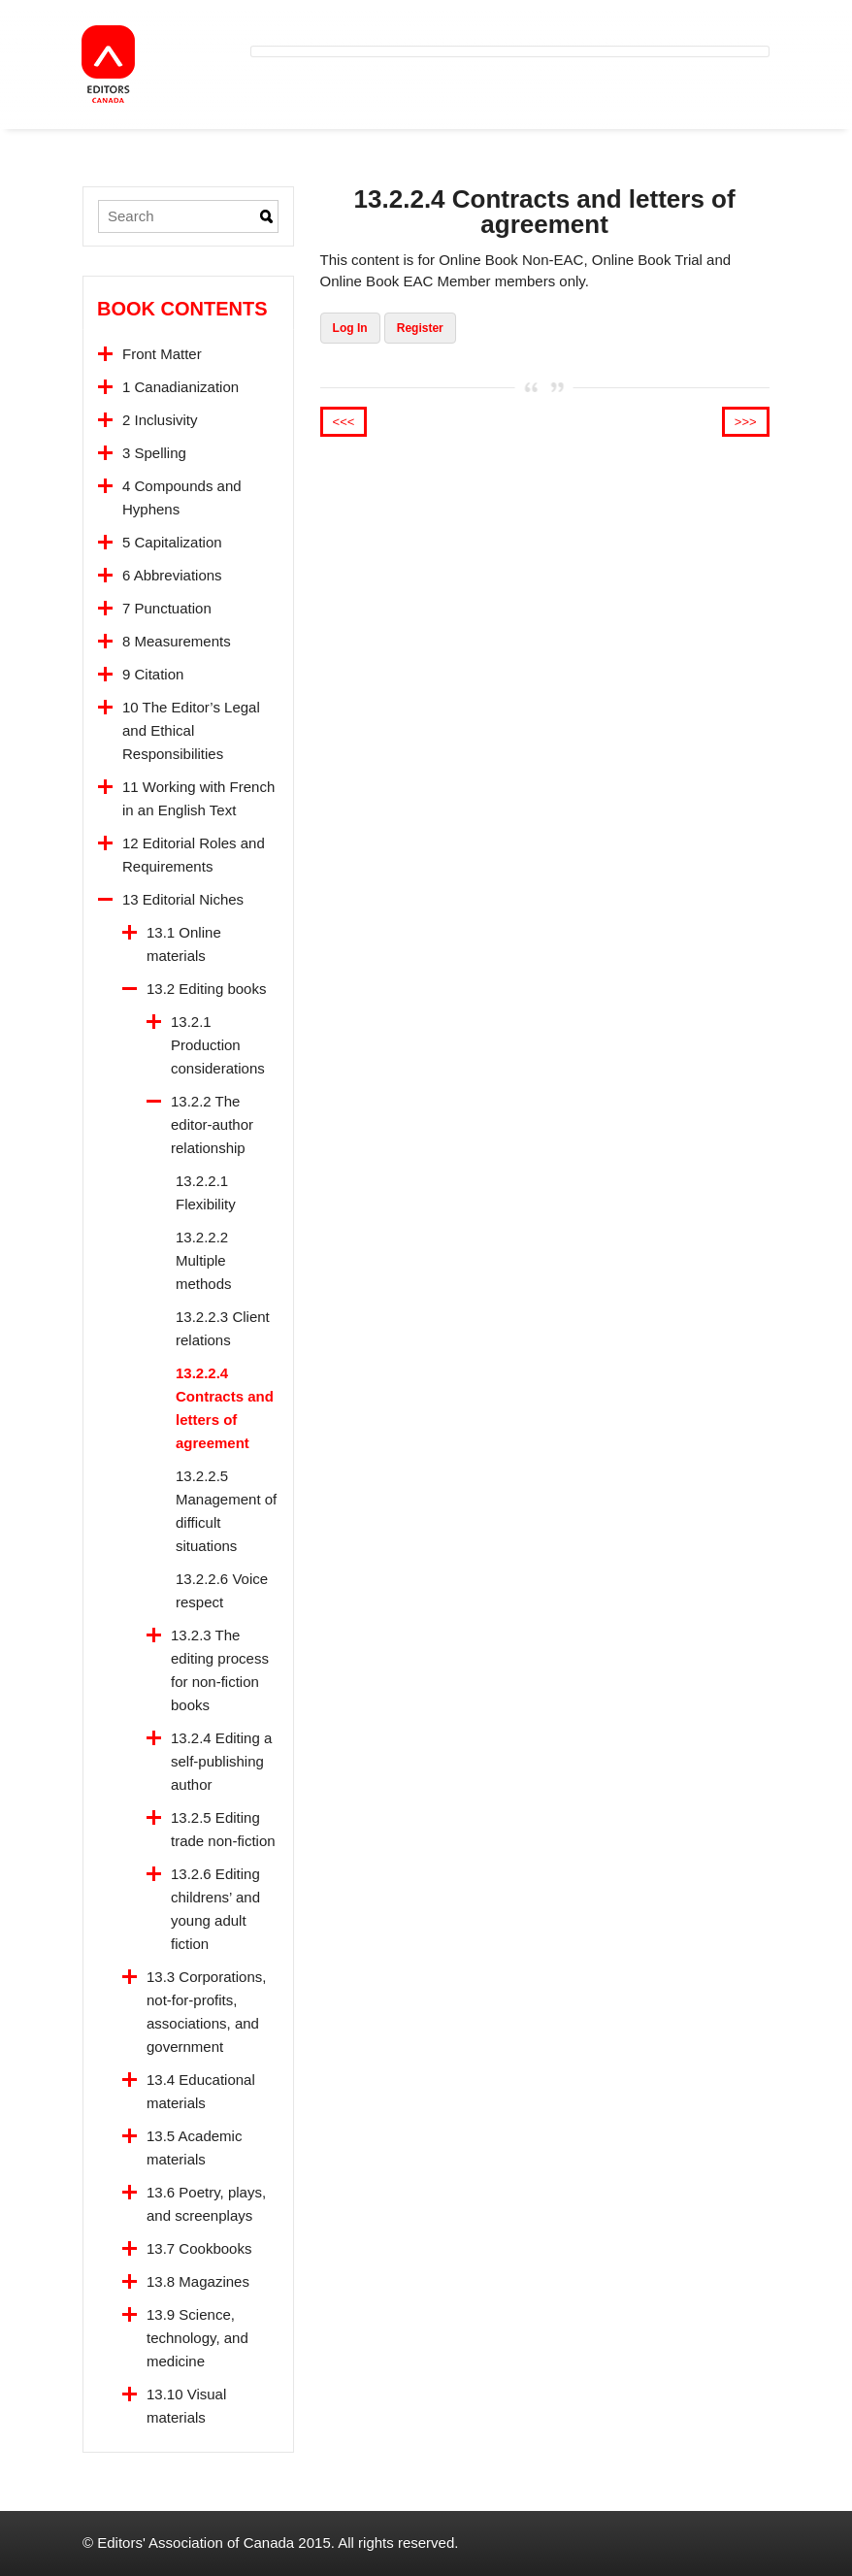 Image resolution: width=852 pixels, height=2576 pixels. Describe the element at coordinates (225, 1408) in the screenshot. I see `13.2.2.4 Contracts and letters of agreement` at that location.